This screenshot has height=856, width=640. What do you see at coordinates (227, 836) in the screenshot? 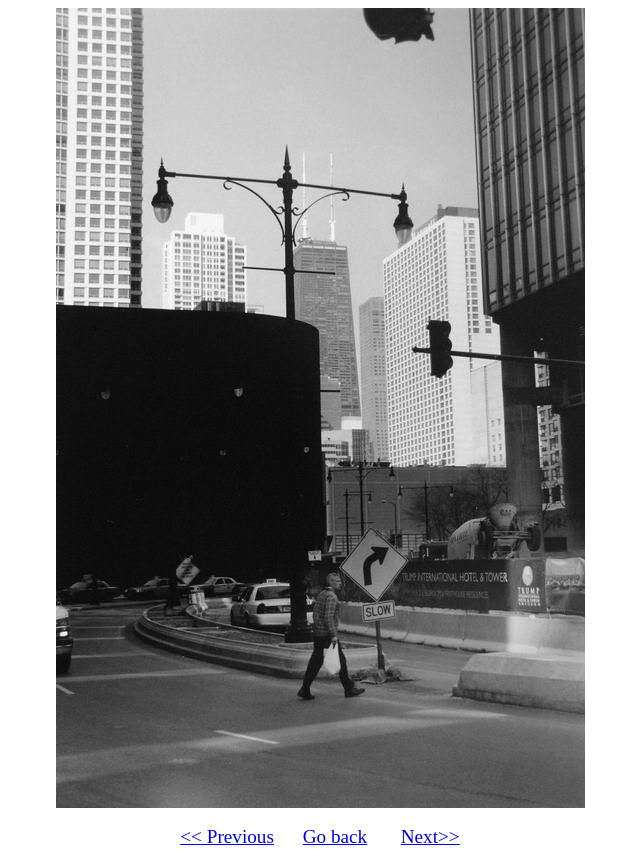
I see `<< Previous` at bounding box center [227, 836].